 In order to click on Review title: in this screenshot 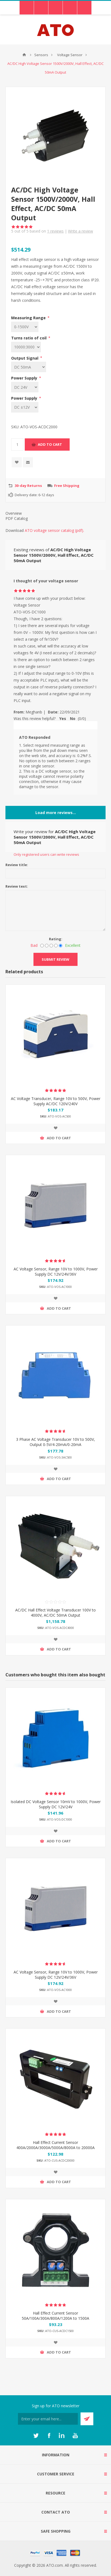, I will do `click(16, 864)`.